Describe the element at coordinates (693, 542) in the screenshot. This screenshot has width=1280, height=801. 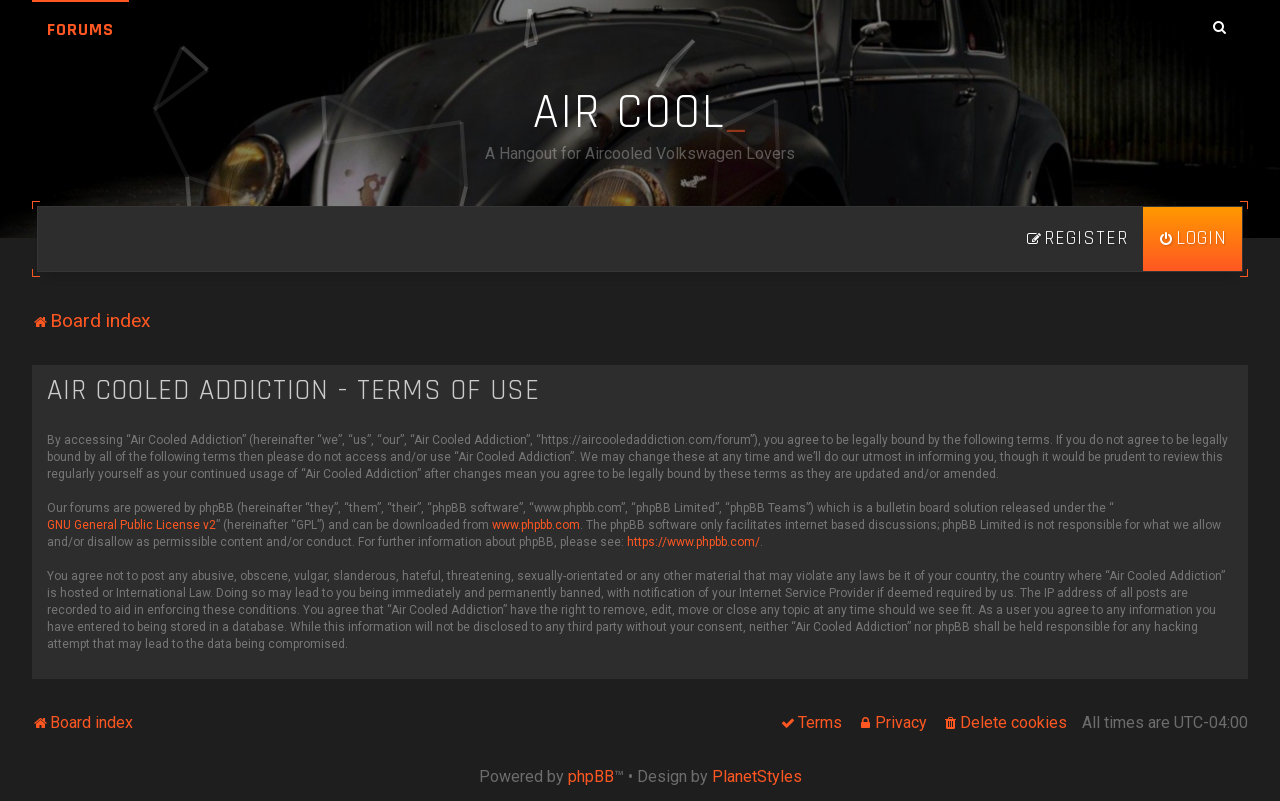
I see `https://www.phpbb.com/` at that location.